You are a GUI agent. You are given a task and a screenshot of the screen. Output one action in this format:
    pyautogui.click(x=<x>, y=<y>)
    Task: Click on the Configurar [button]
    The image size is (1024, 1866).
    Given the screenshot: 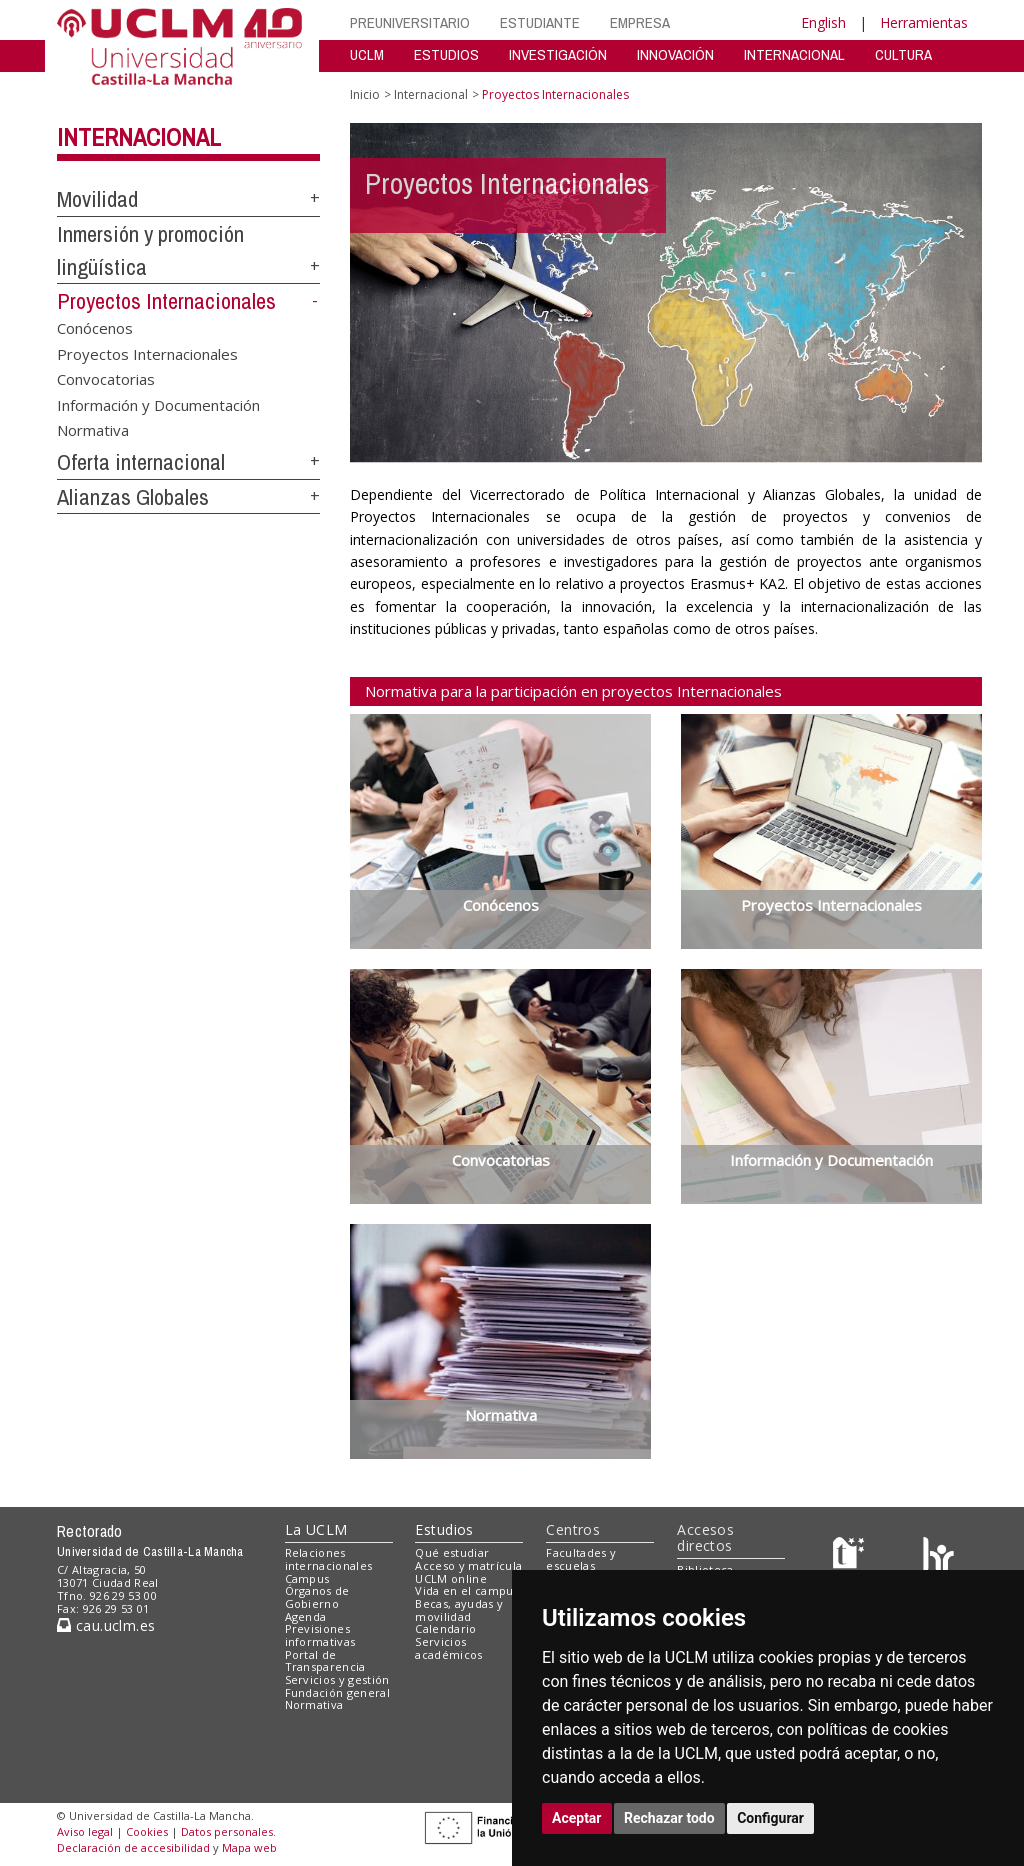 What is the action you would take?
    pyautogui.click(x=770, y=1818)
    